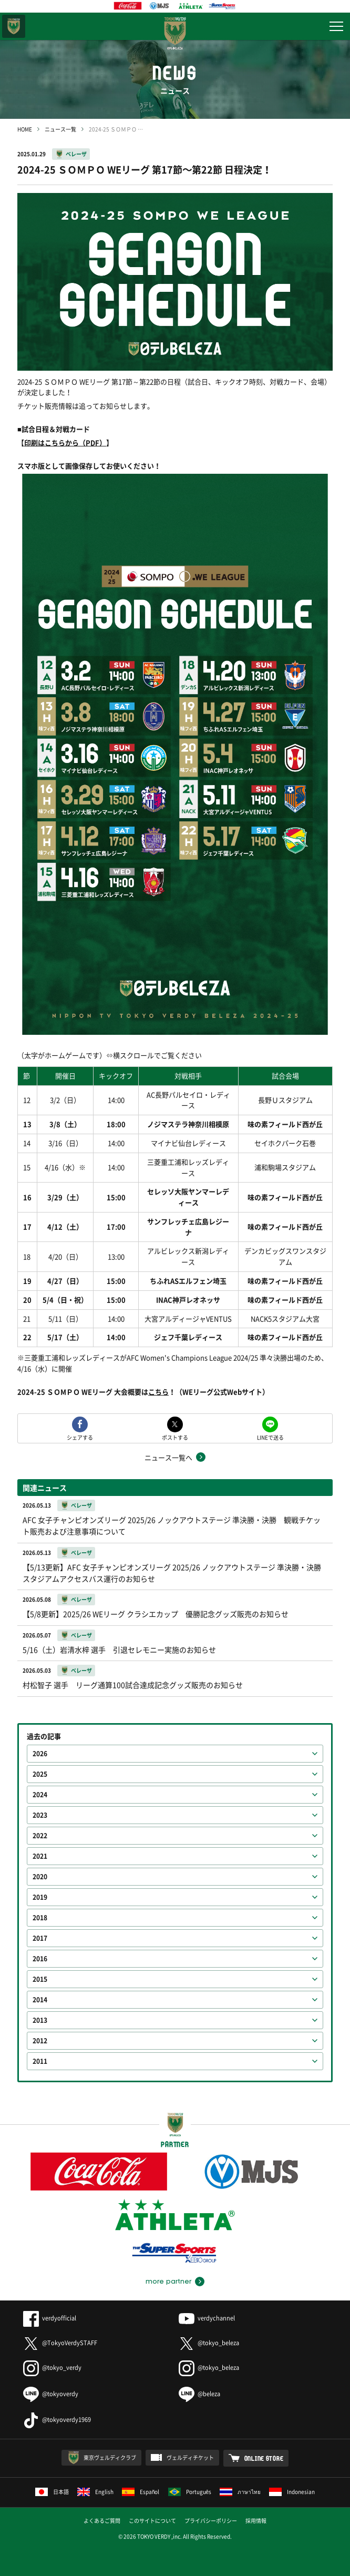 Image resolution: width=350 pixels, height=2576 pixels. Describe the element at coordinates (49, 2318) in the screenshot. I see `verdyofficial` at that location.